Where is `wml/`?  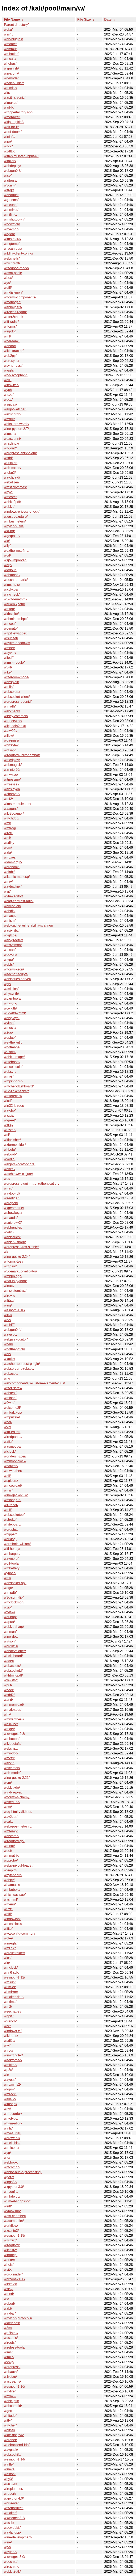 wml/ is located at coordinates (7, 336).